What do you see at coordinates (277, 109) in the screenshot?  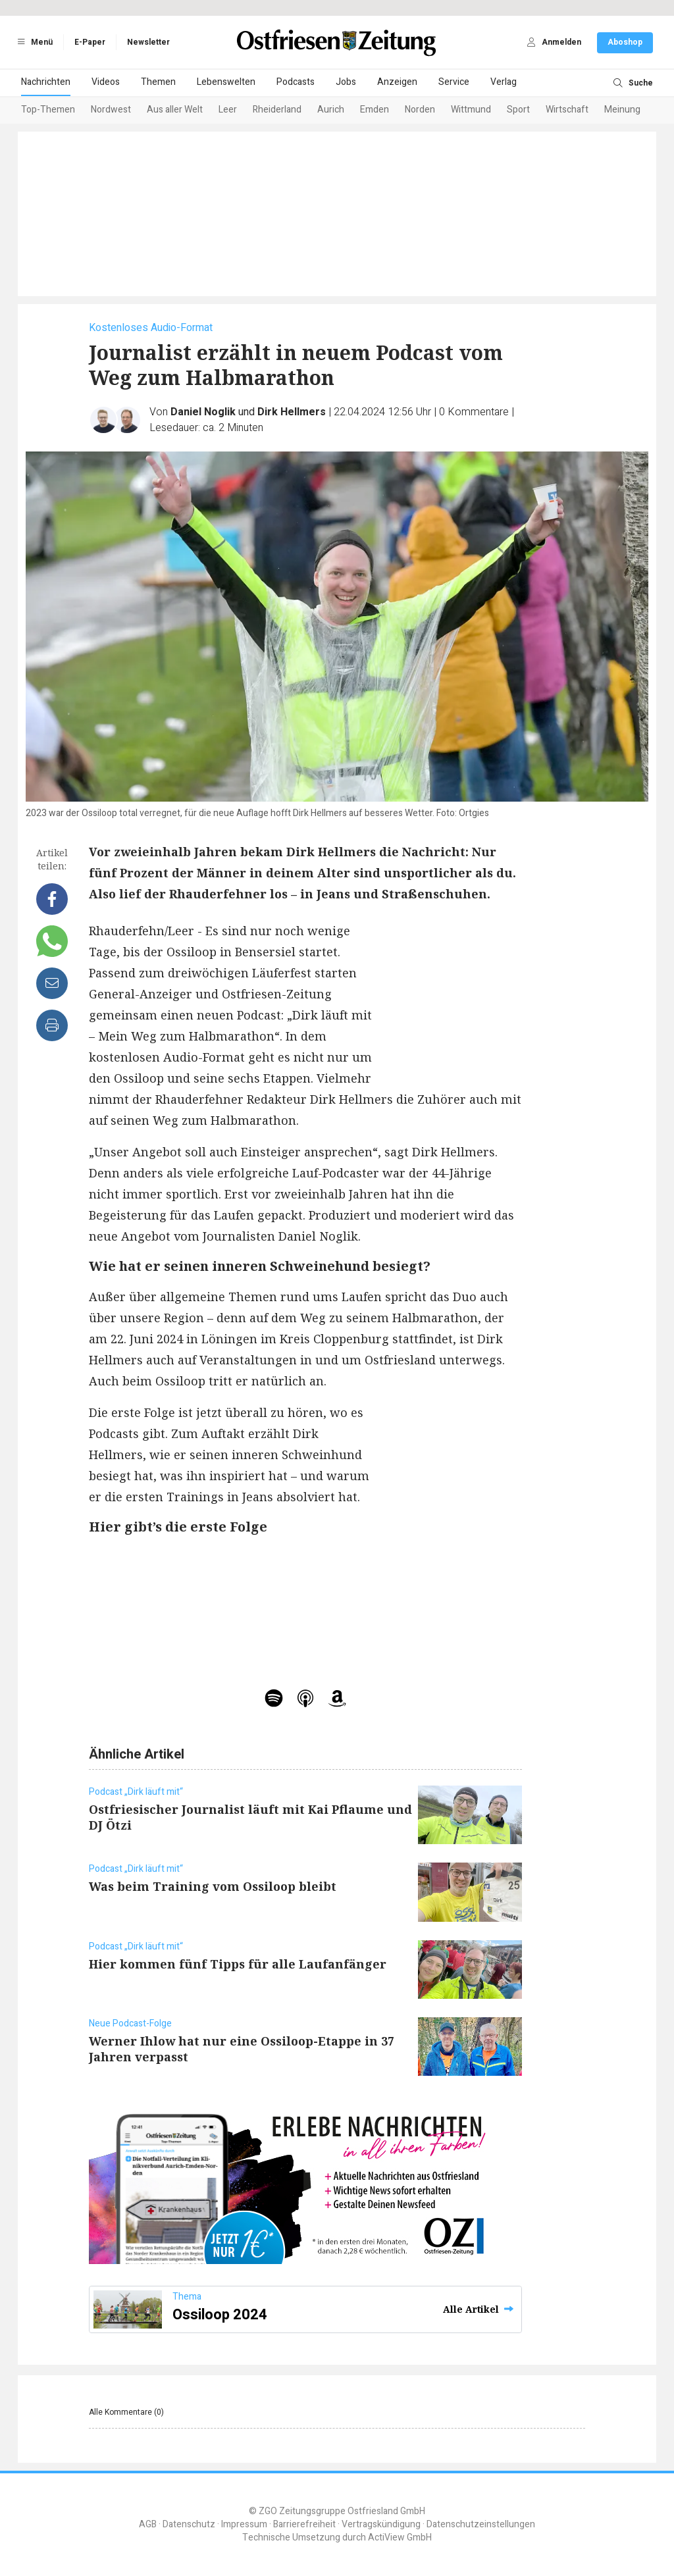 I see `Rheiderland` at bounding box center [277, 109].